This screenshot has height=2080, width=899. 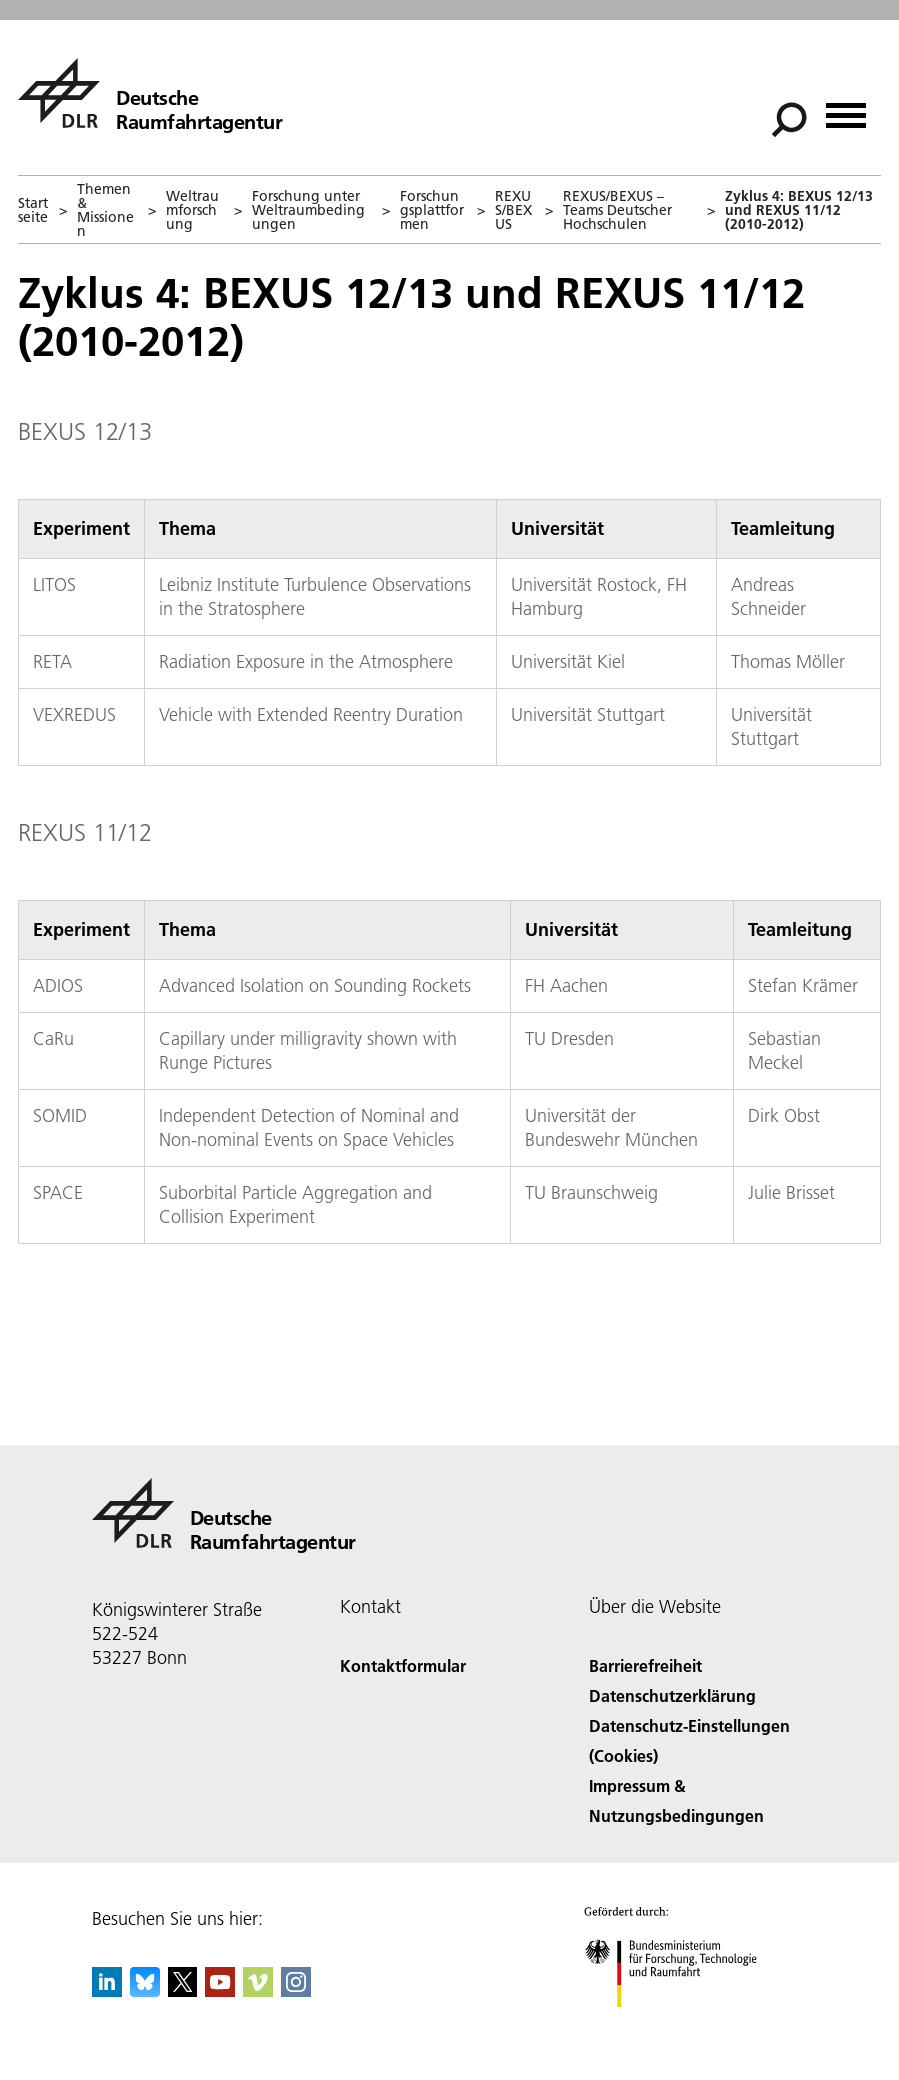 What do you see at coordinates (258, 1990) in the screenshot?
I see `[DLR Vimeo]` at bounding box center [258, 1990].